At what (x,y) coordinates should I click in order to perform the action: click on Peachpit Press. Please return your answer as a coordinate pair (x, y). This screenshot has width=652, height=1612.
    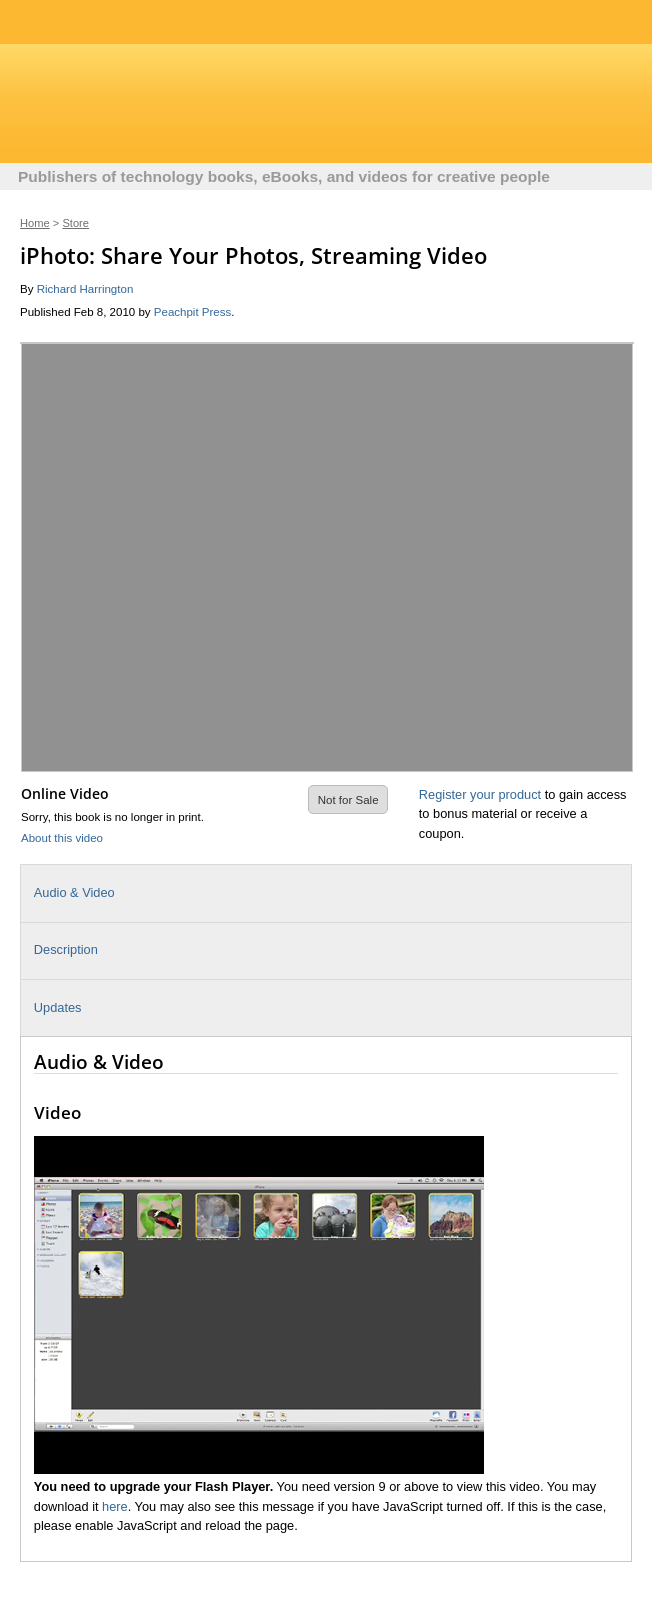
    Looking at the image, I should click on (192, 312).